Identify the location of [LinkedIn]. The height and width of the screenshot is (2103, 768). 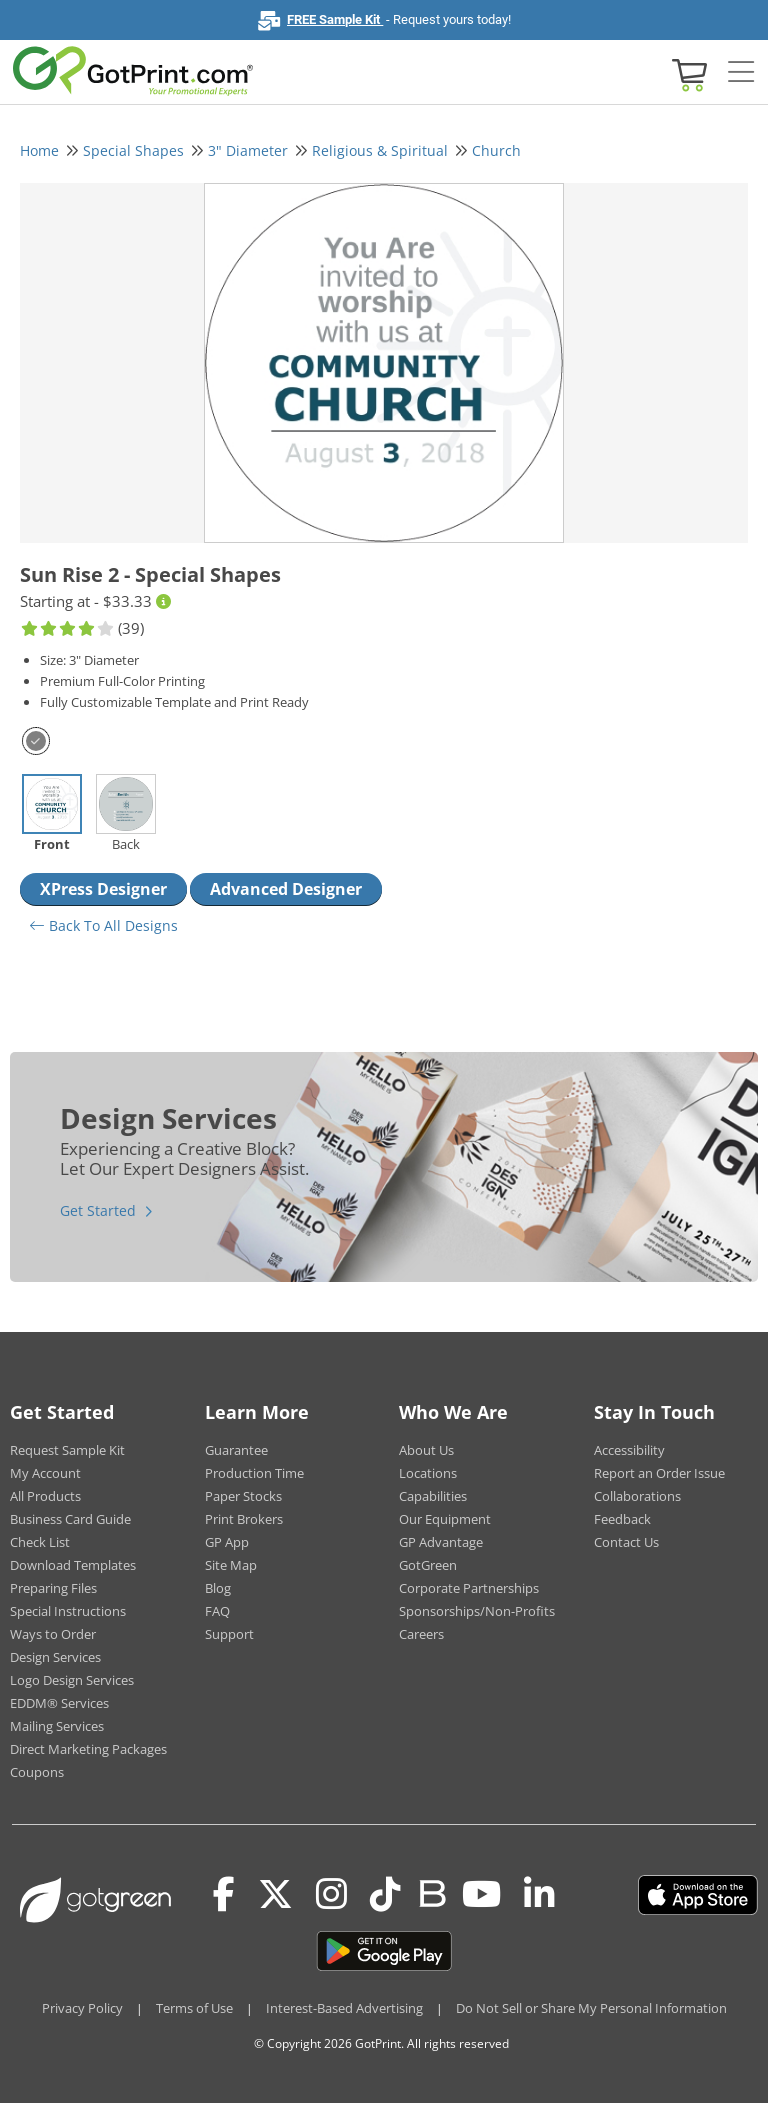
(539, 1895).